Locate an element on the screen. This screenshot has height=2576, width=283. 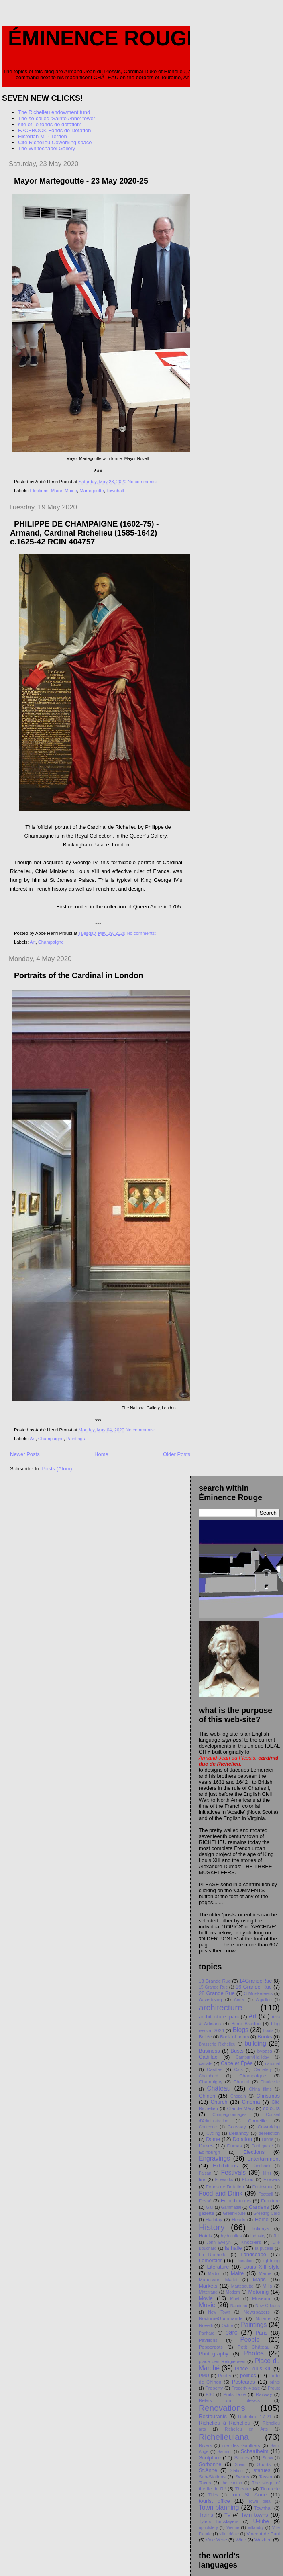
China films is located at coordinates (260, 2089).